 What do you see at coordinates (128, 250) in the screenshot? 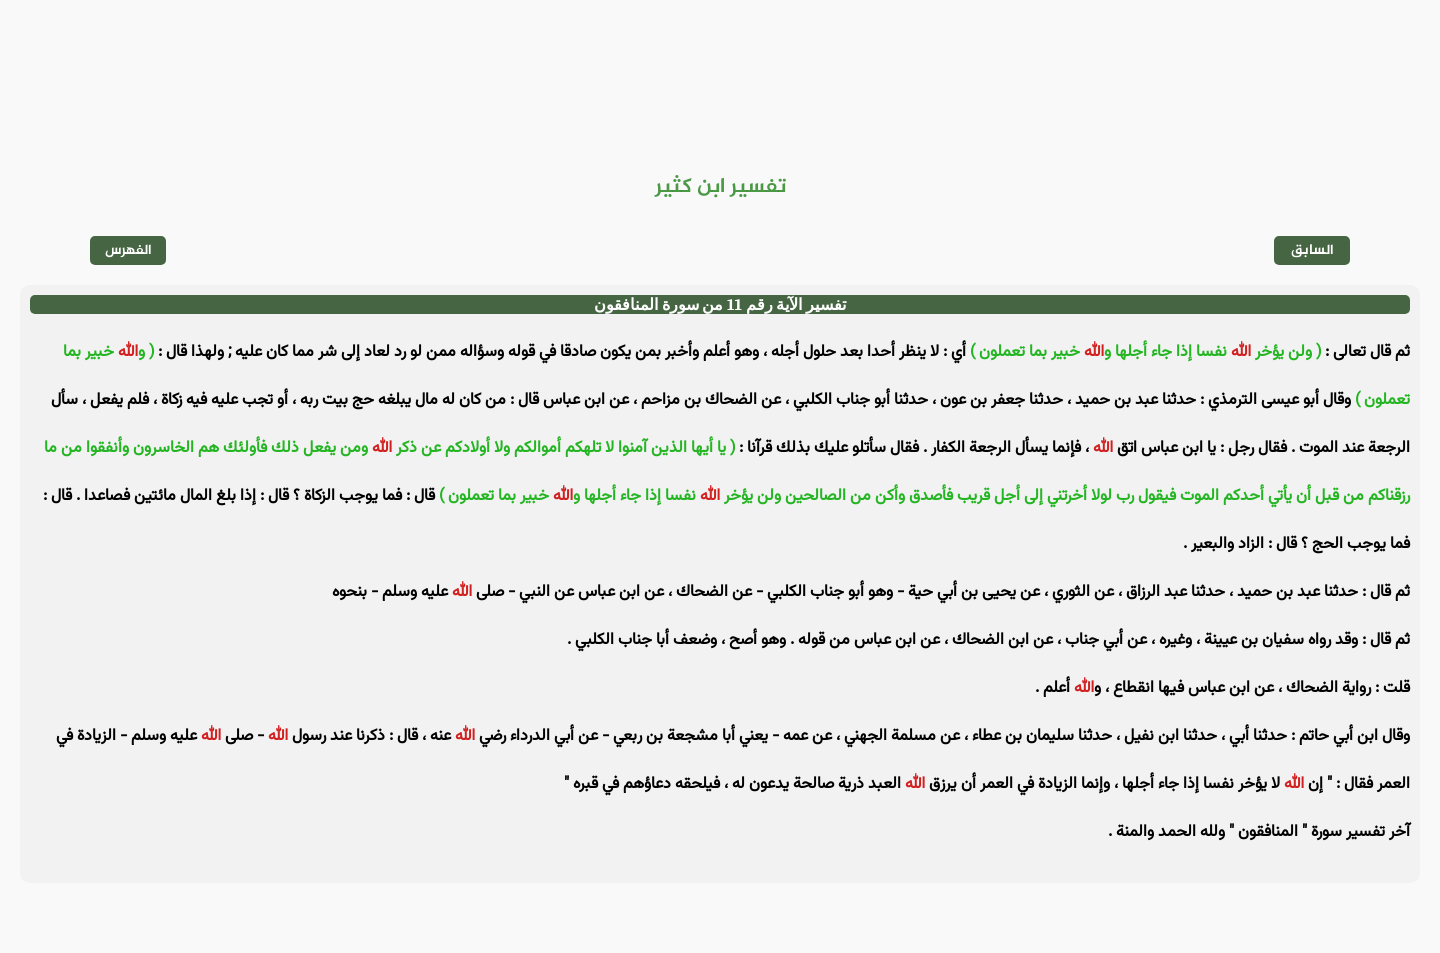
I see `الفهرس` at bounding box center [128, 250].